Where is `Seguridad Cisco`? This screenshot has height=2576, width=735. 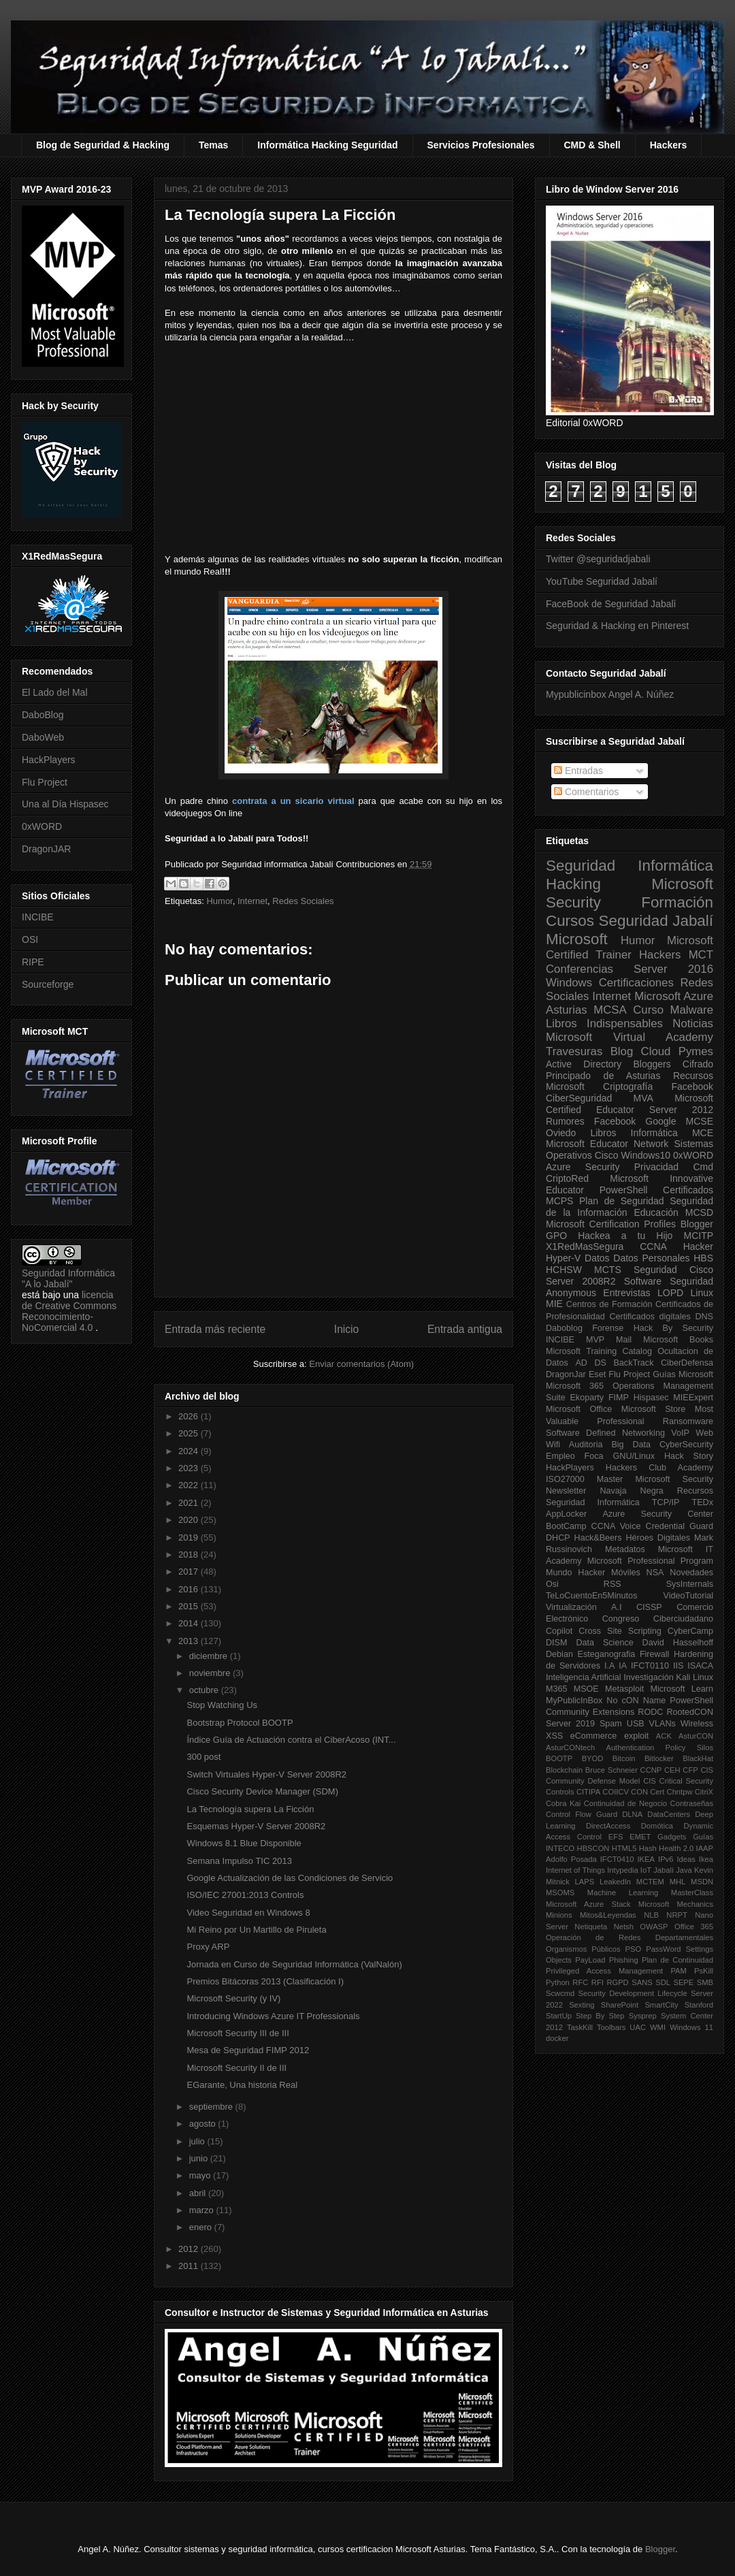 Seguridad Cisco is located at coordinates (673, 1269).